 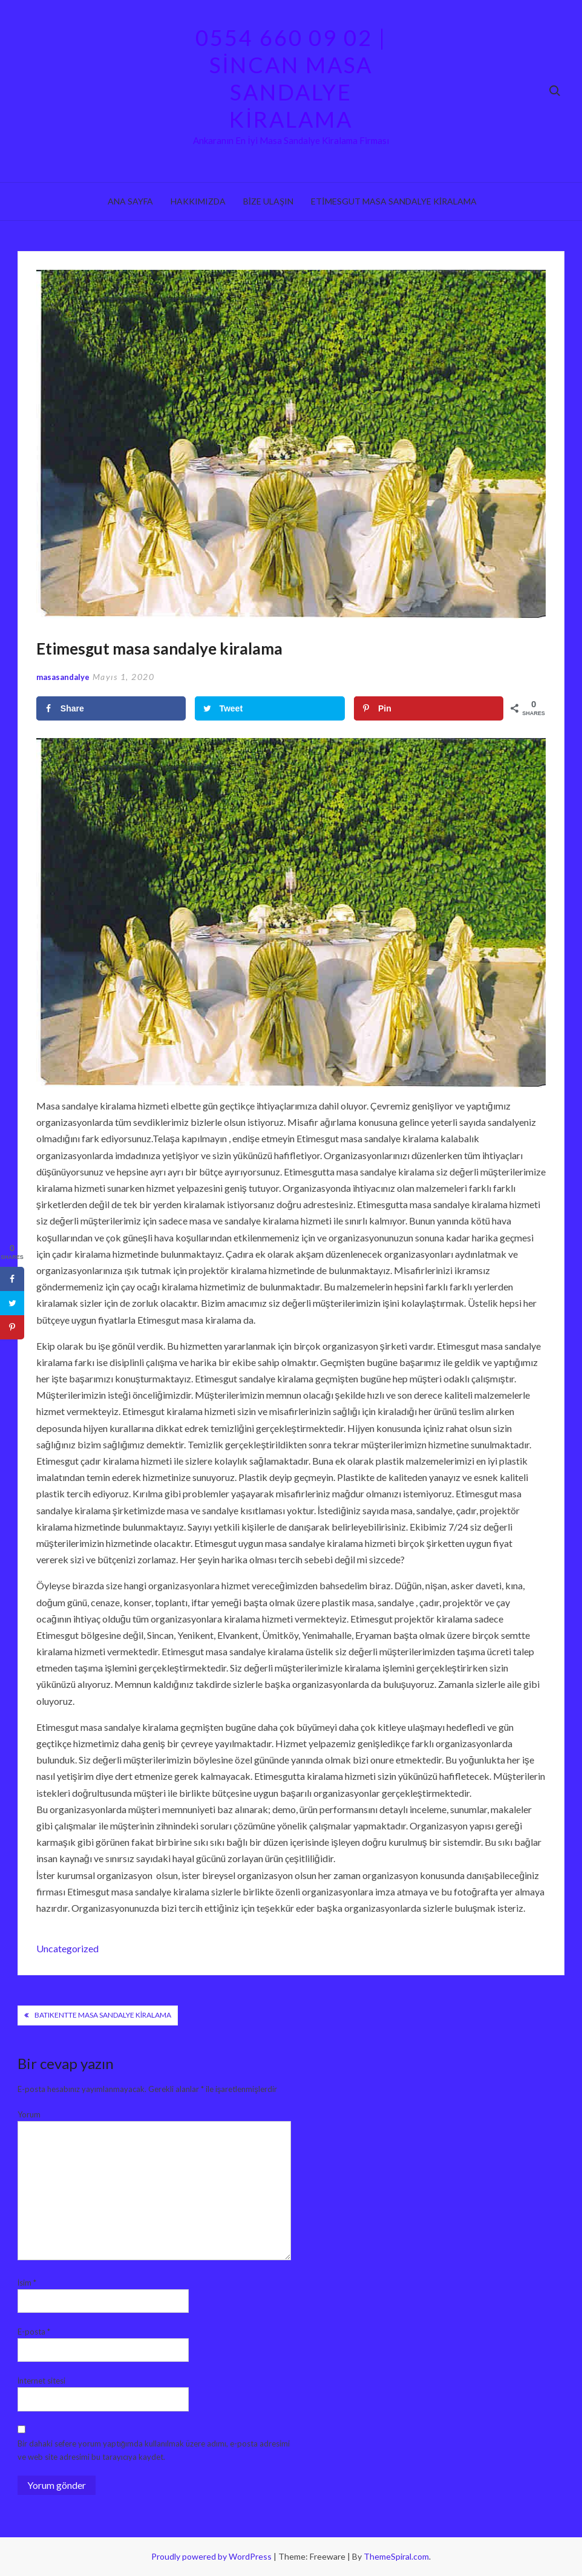 What do you see at coordinates (396, 2556) in the screenshot?
I see `ThemeSpiral.com` at bounding box center [396, 2556].